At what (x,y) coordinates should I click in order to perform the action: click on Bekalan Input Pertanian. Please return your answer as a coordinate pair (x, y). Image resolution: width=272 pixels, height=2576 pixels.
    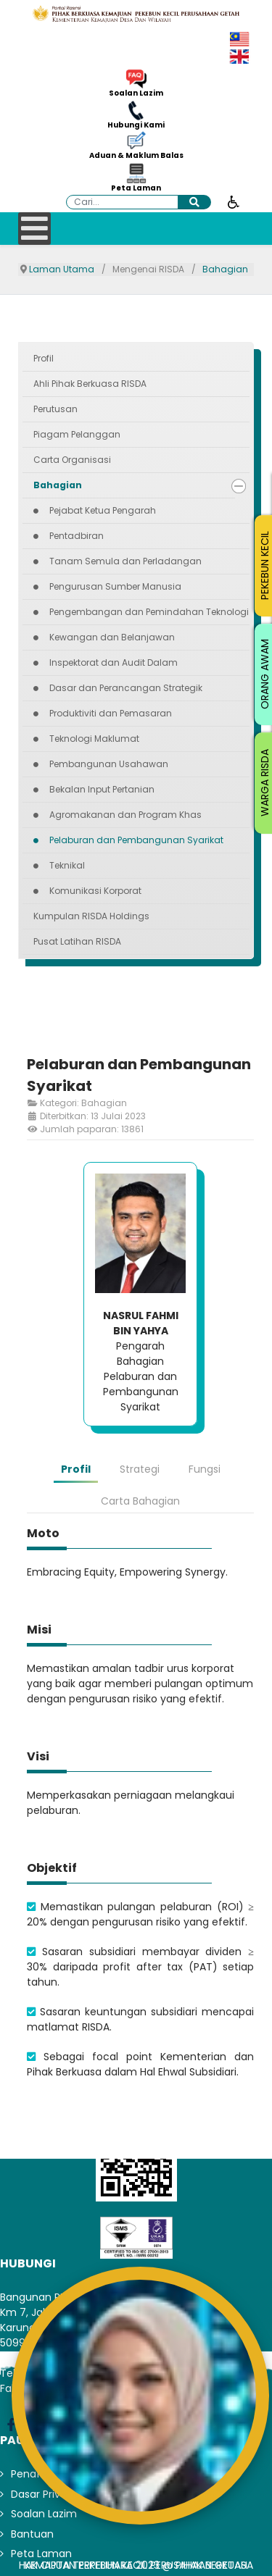
    Looking at the image, I should click on (101, 789).